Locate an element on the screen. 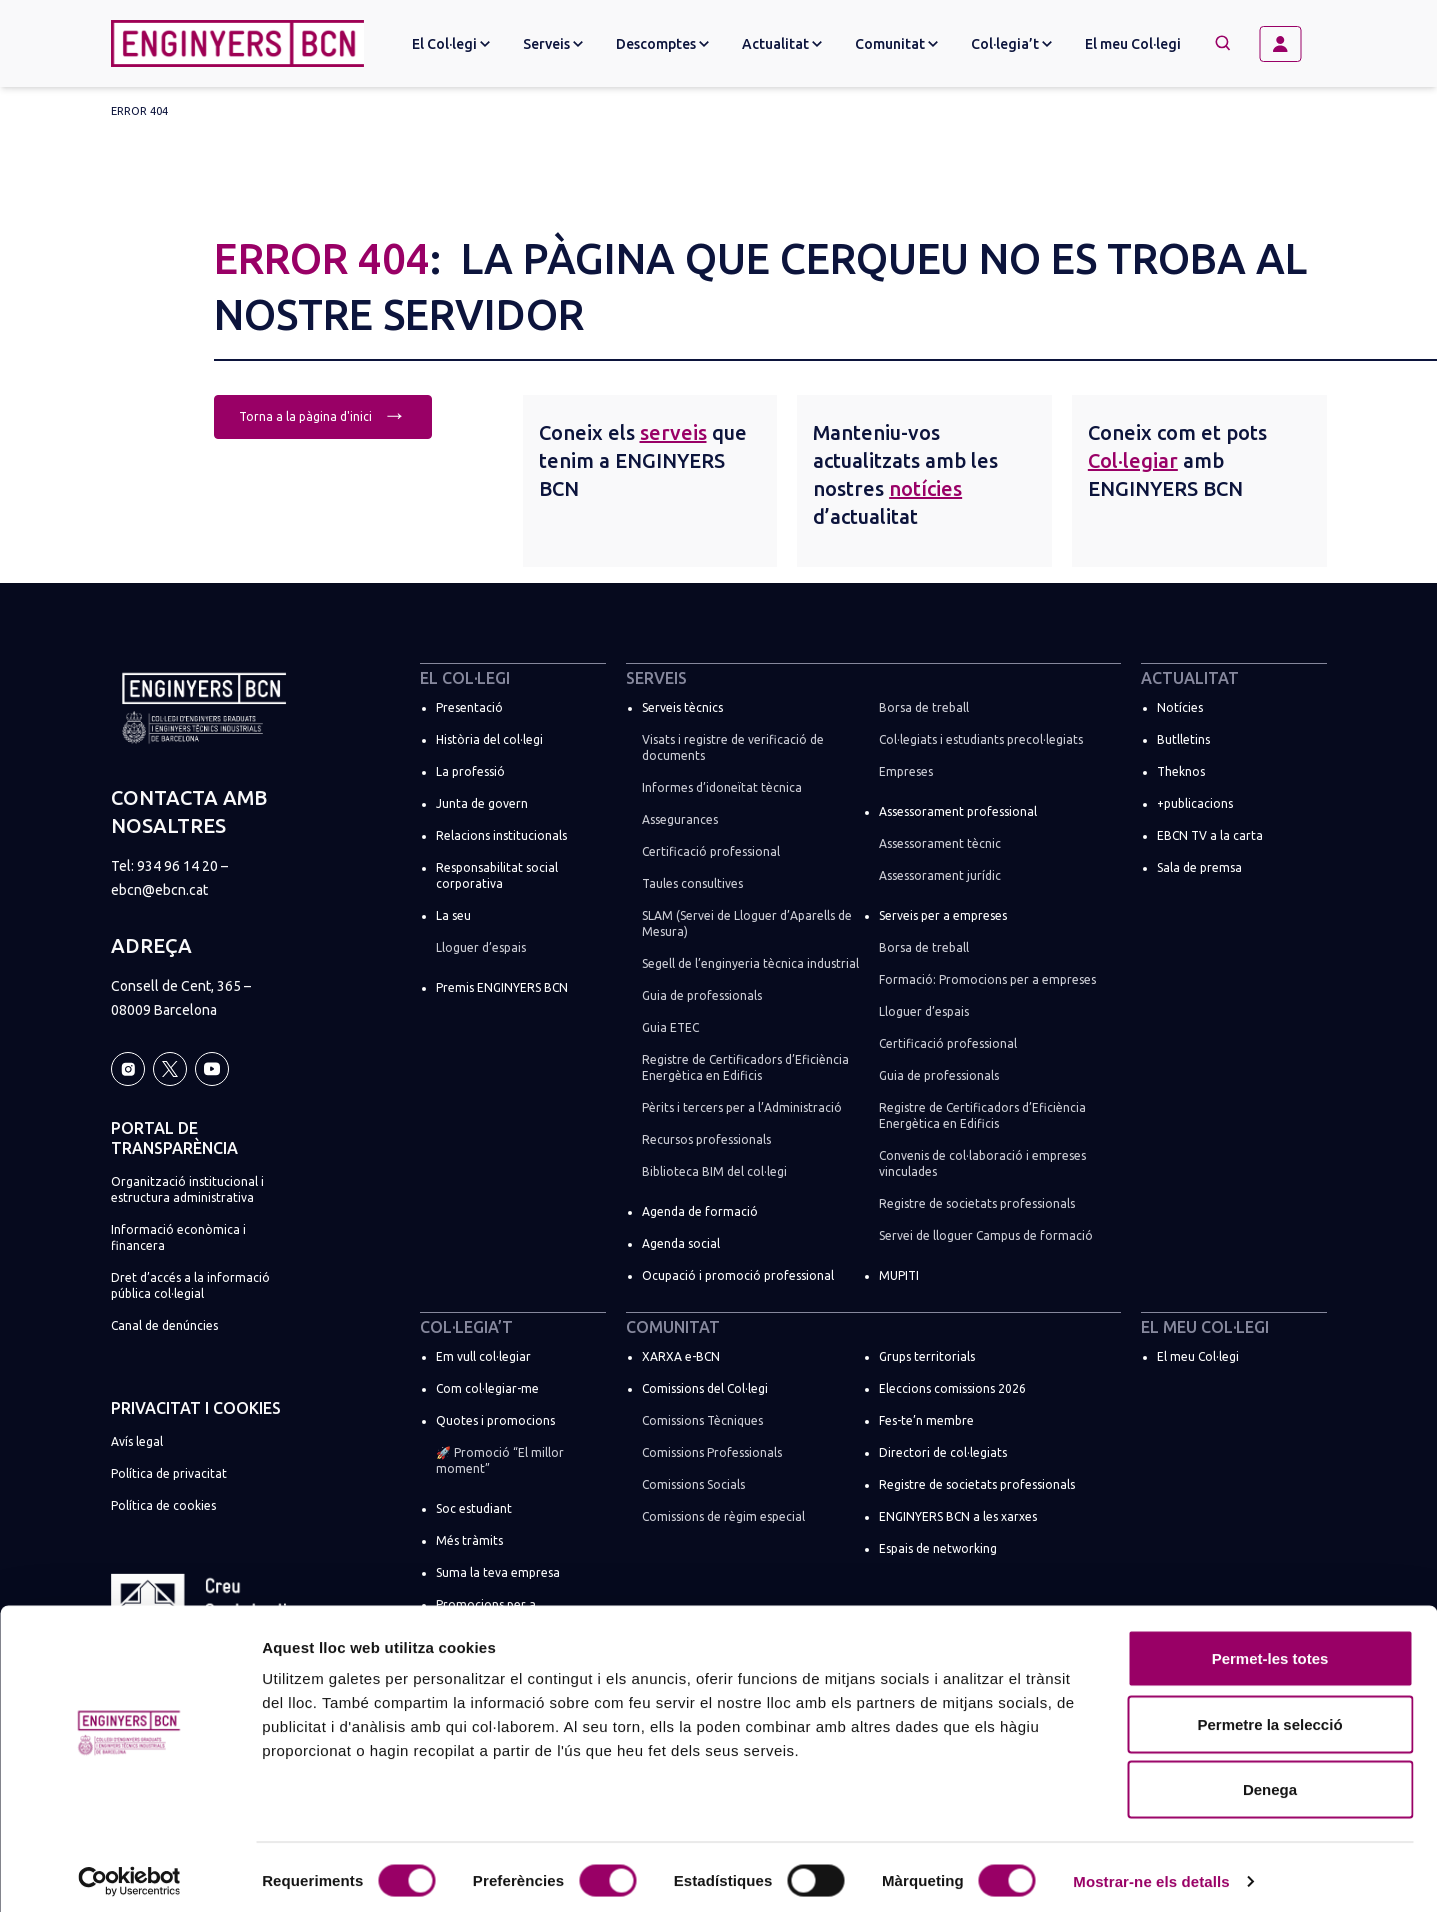 The height and width of the screenshot is (1912, 1437). 🚀 Promoció “El millor moment” is located at coordinates (500, 1460).